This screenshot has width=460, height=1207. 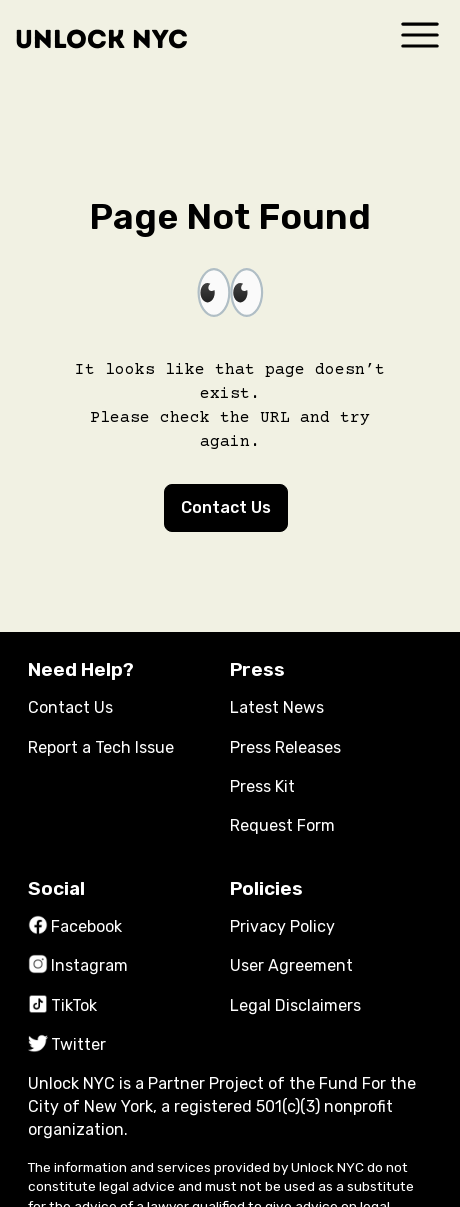 I want to click on Twitter, so click(x=67, y=1044).